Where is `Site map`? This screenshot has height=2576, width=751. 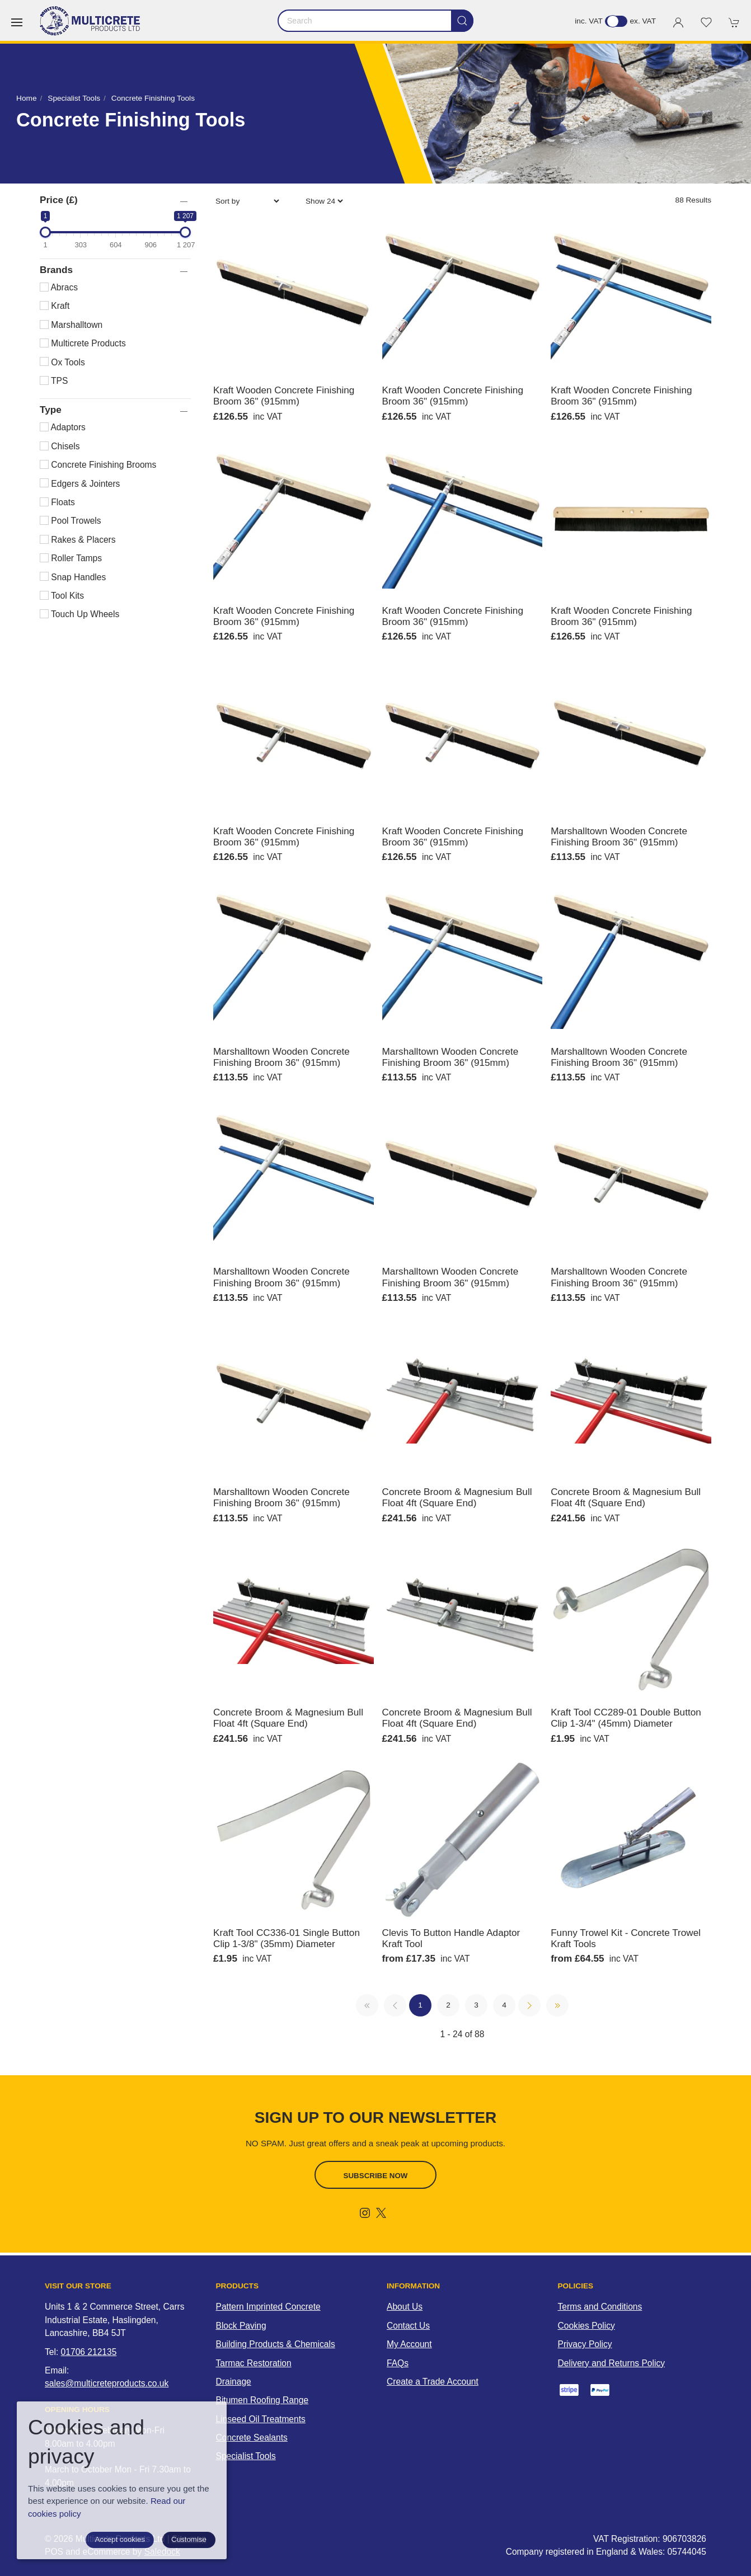
Site map is located at coordinates (189, 2534).